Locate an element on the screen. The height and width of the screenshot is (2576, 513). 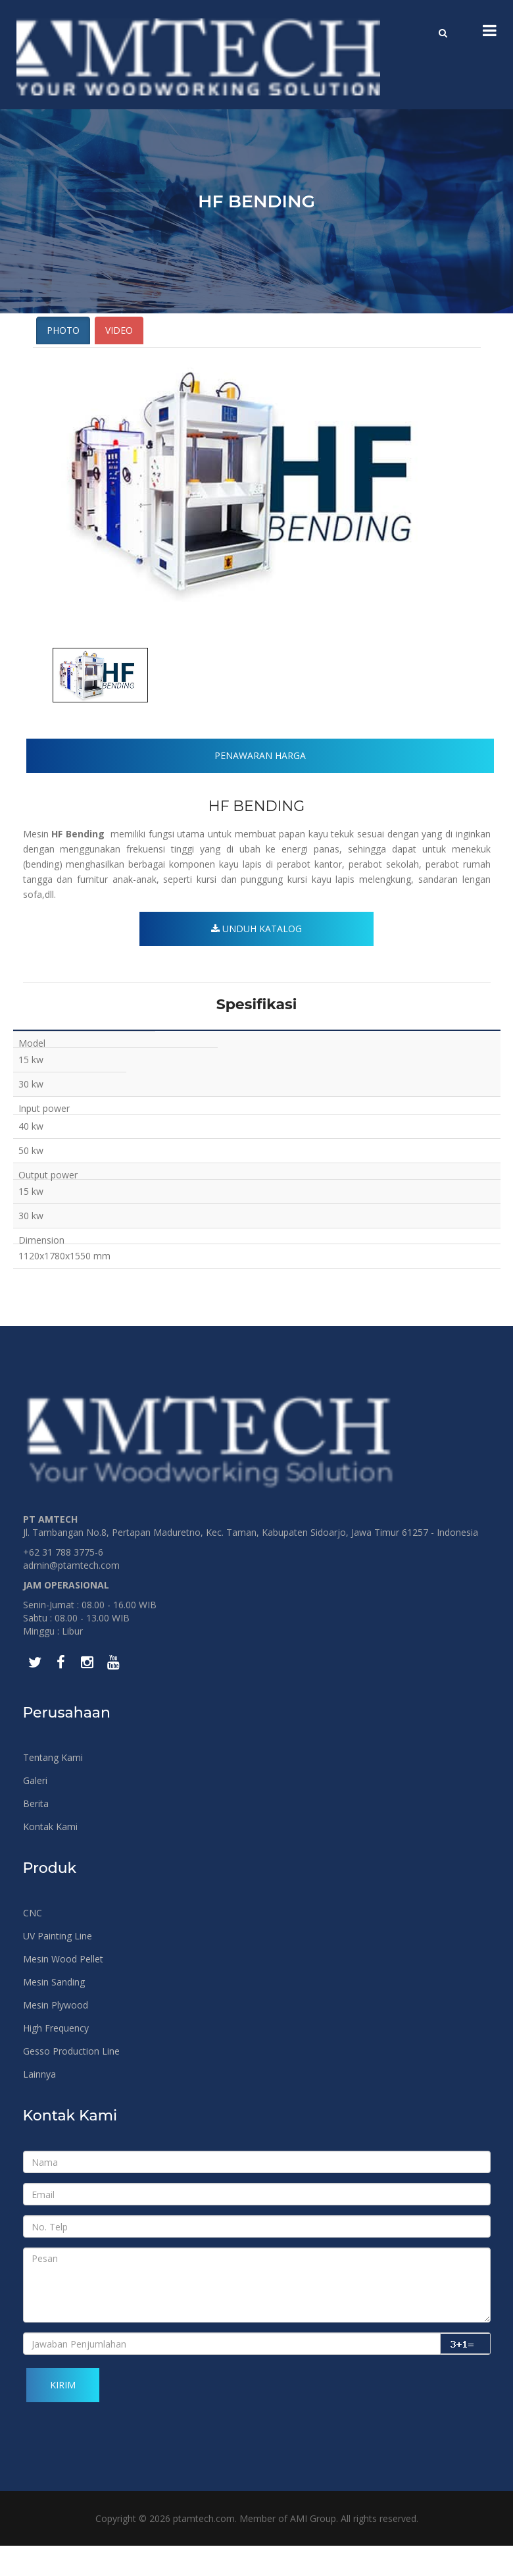
Mesin Sanding is located at coordinates (54, 2012).